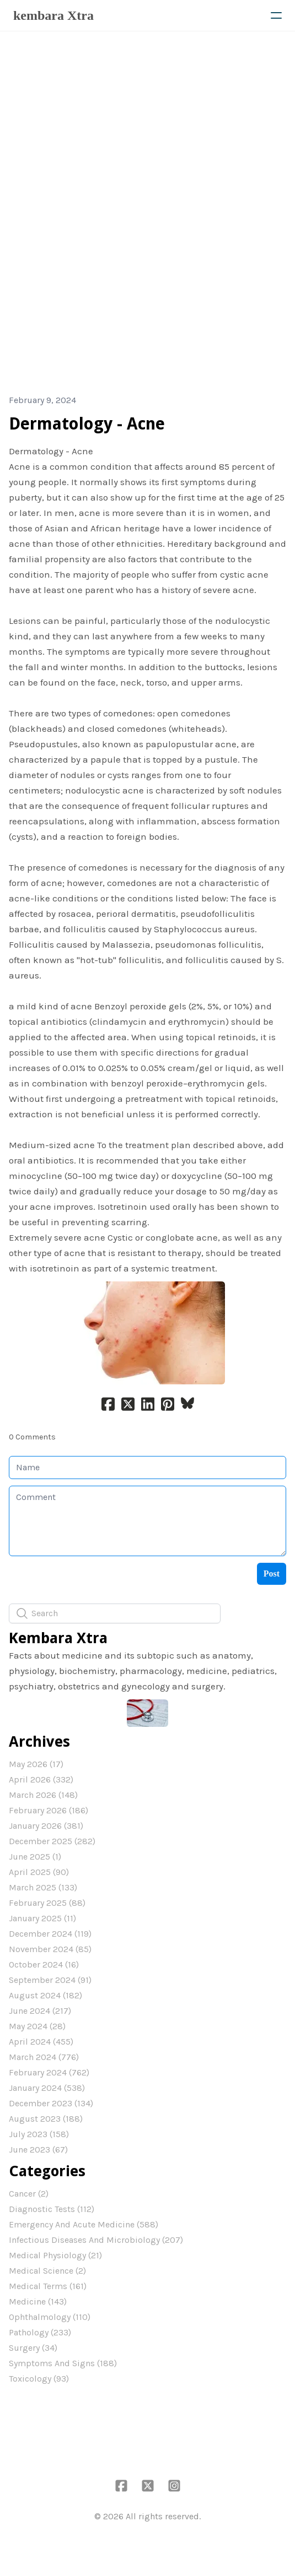 The image size is (295, 2576). I want to click on Dermatology - Acne, so click(87, 423).